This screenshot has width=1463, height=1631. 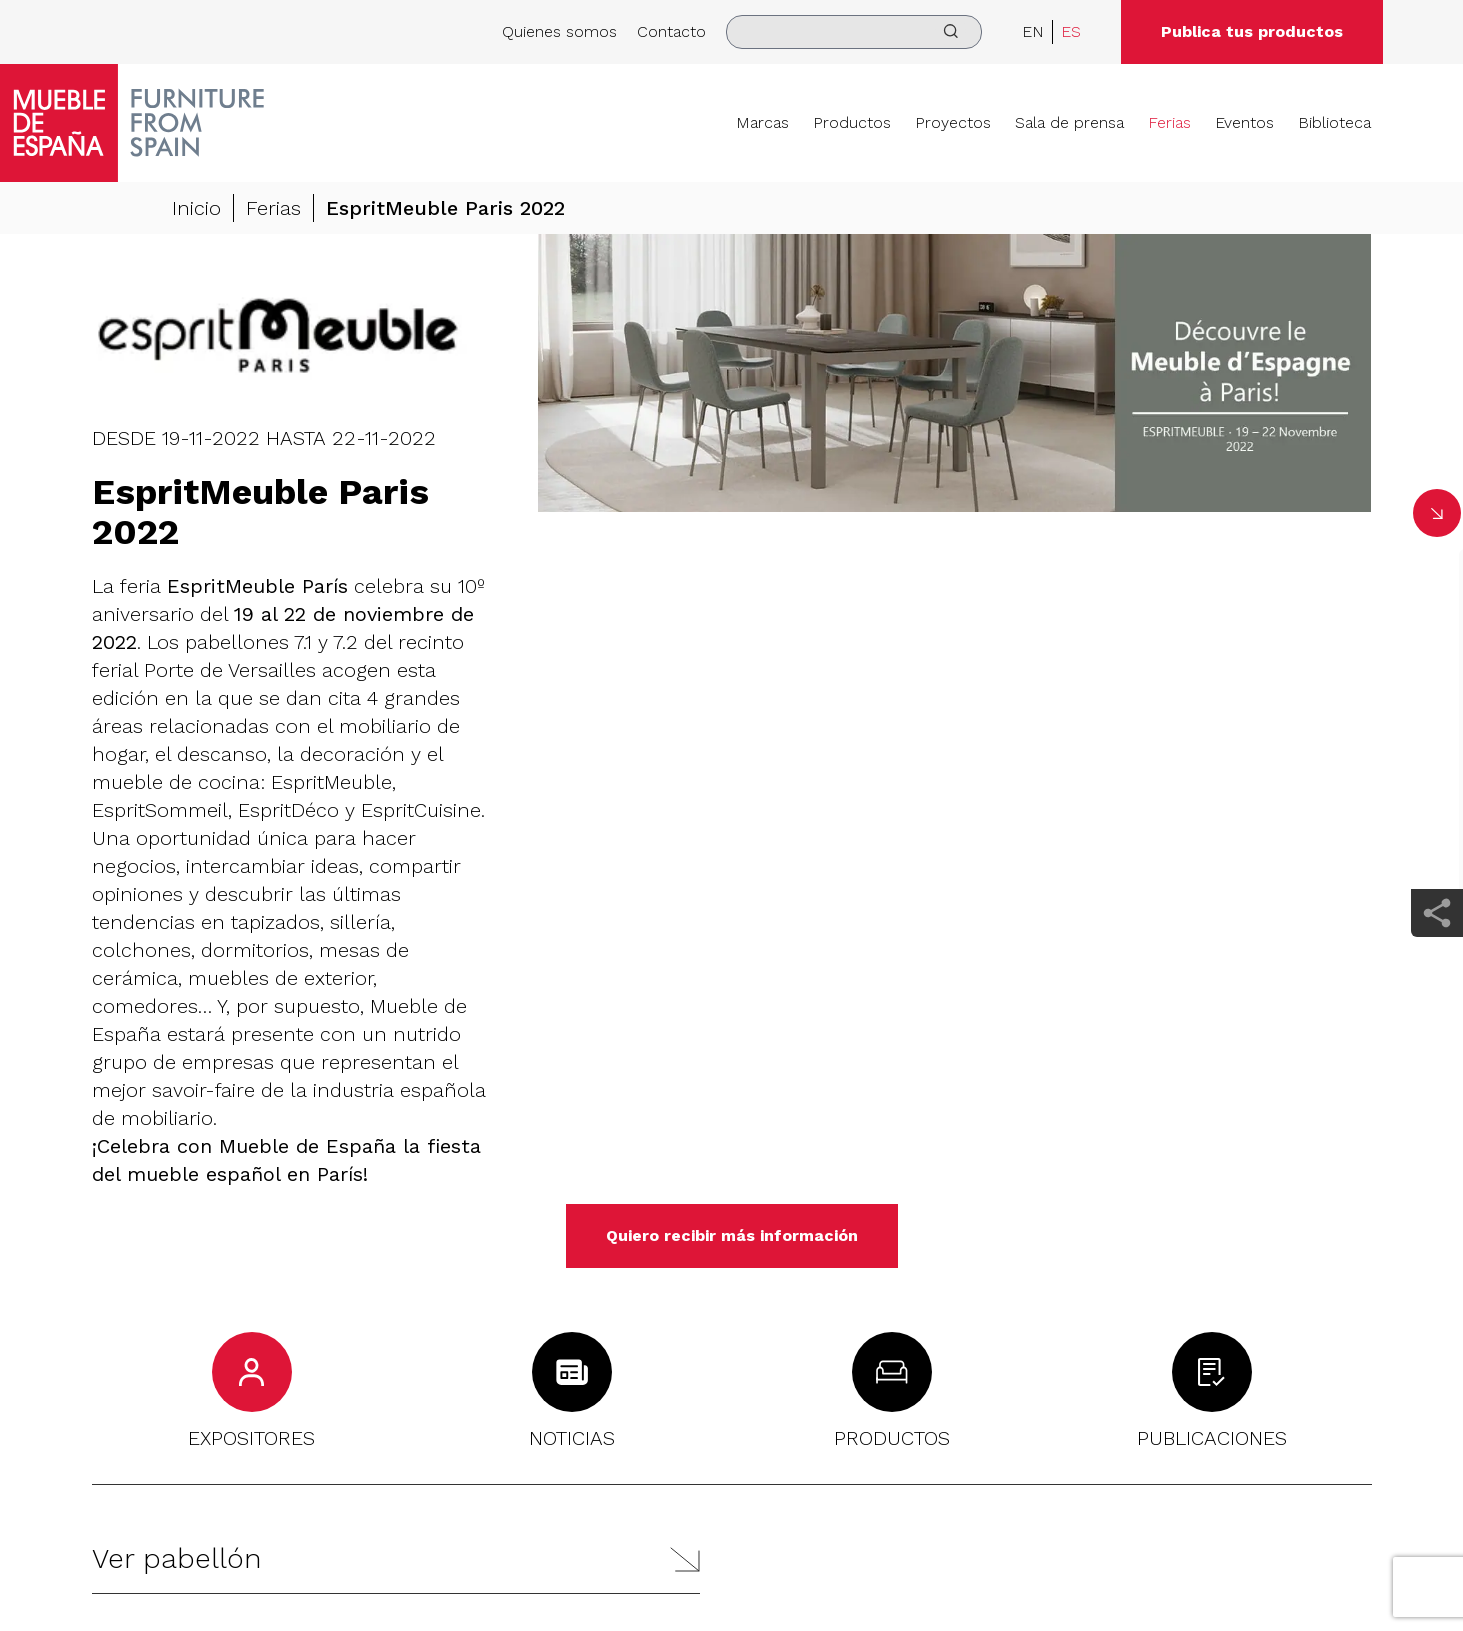 I want to click on Proyectos, so click(x=953, y=122).